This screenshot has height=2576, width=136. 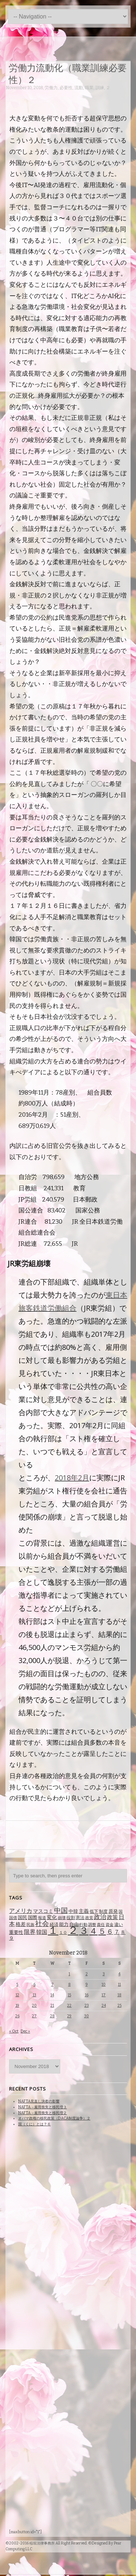 What do you see at coordinates (73, 1930) in the screenshot?
I see `２ [２ (1,186 items)]` at bounding box center [73, 1930].